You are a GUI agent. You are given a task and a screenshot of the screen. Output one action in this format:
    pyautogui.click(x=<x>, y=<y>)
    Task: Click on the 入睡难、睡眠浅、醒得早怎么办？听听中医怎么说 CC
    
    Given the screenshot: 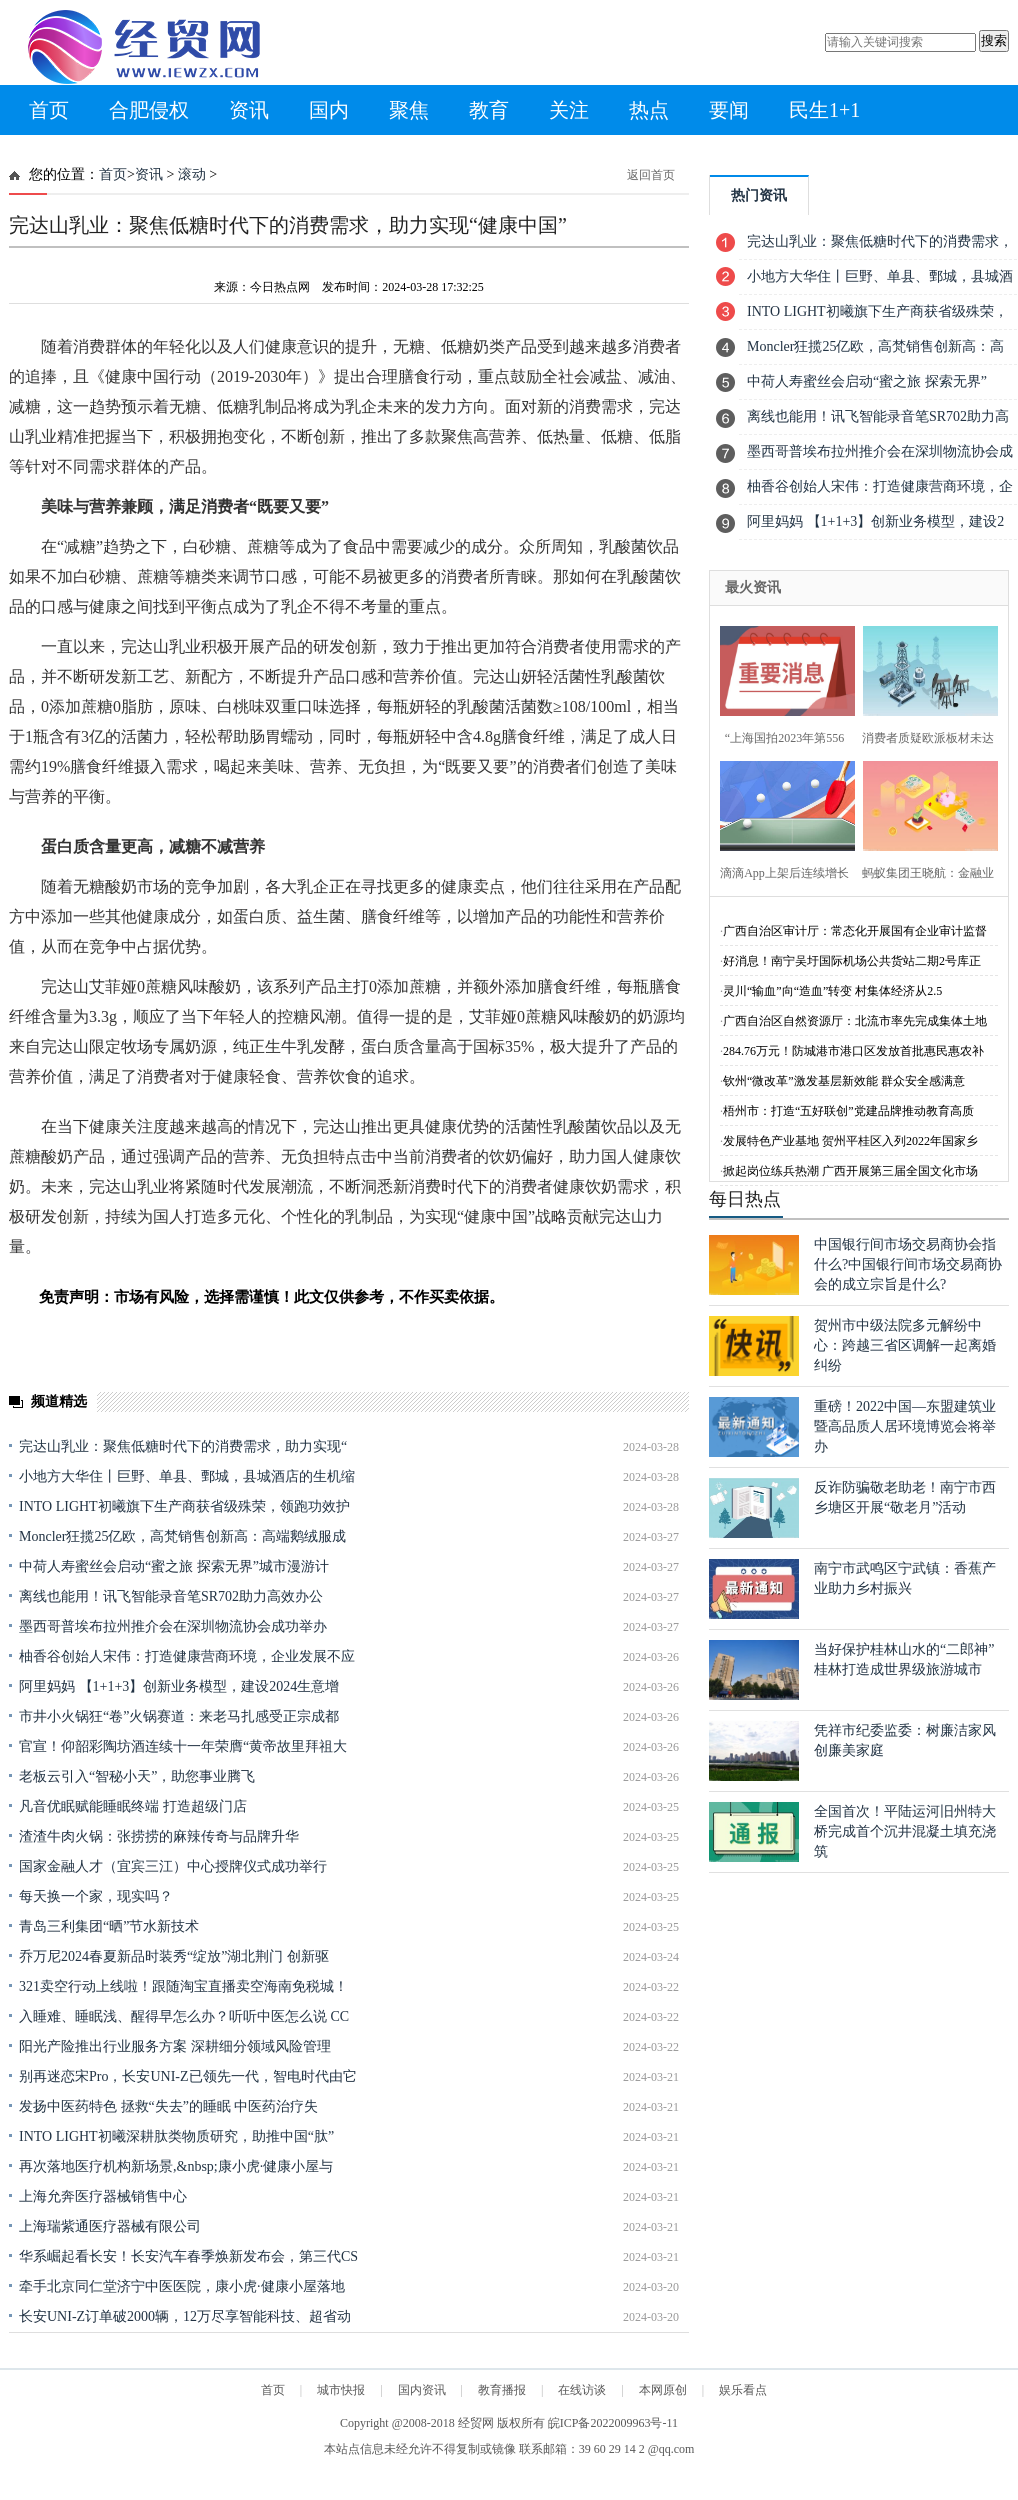 What is the action you would take?
    pyautogui.click(x=184, y=2016)
    